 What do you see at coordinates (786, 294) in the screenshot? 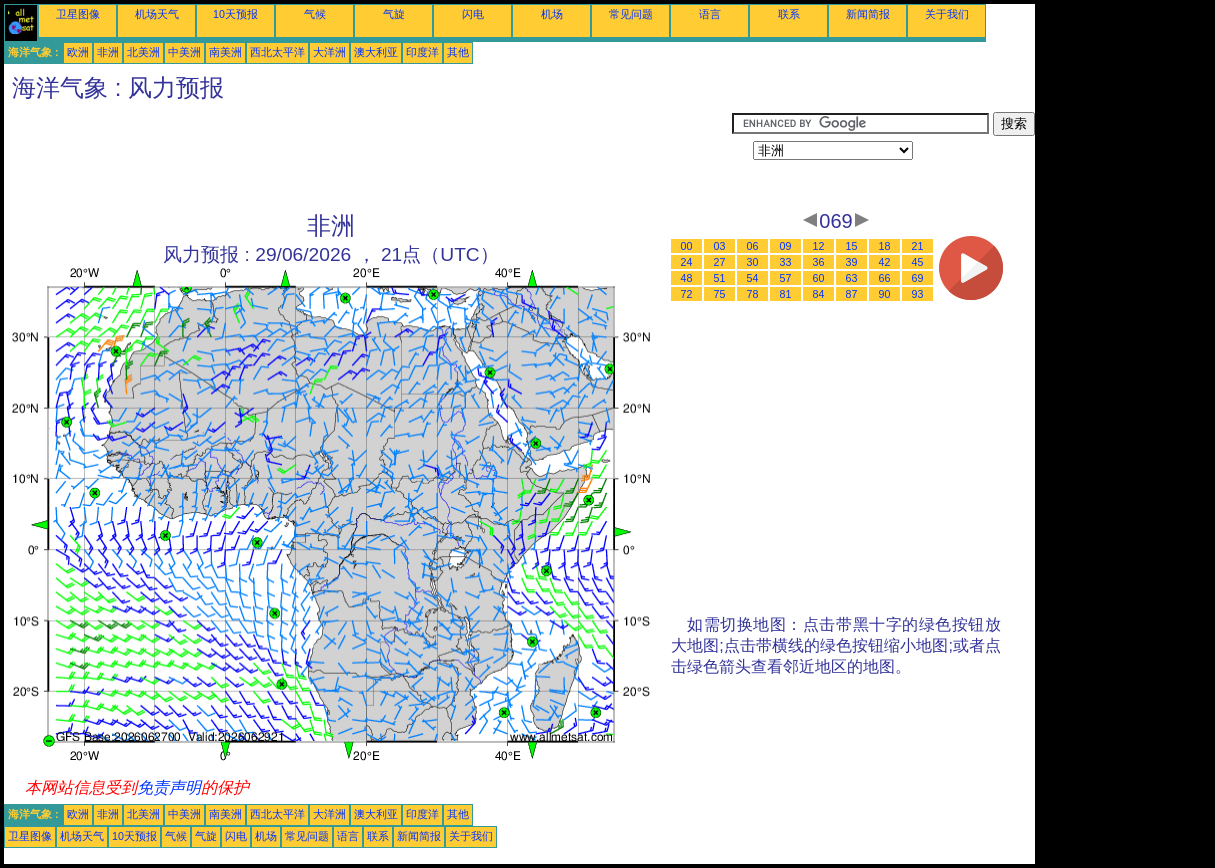
I see `81` at bounding box center [786, 294].